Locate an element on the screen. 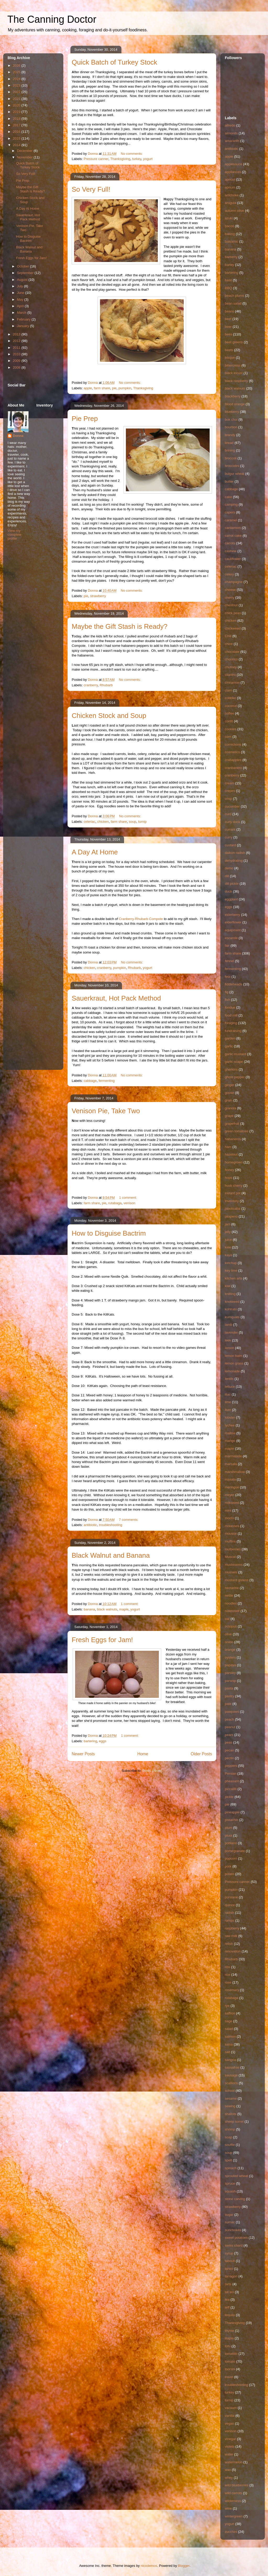 The height and width of the screenshot is (2576, 268). cornichons is located at coordinates (233, 744).